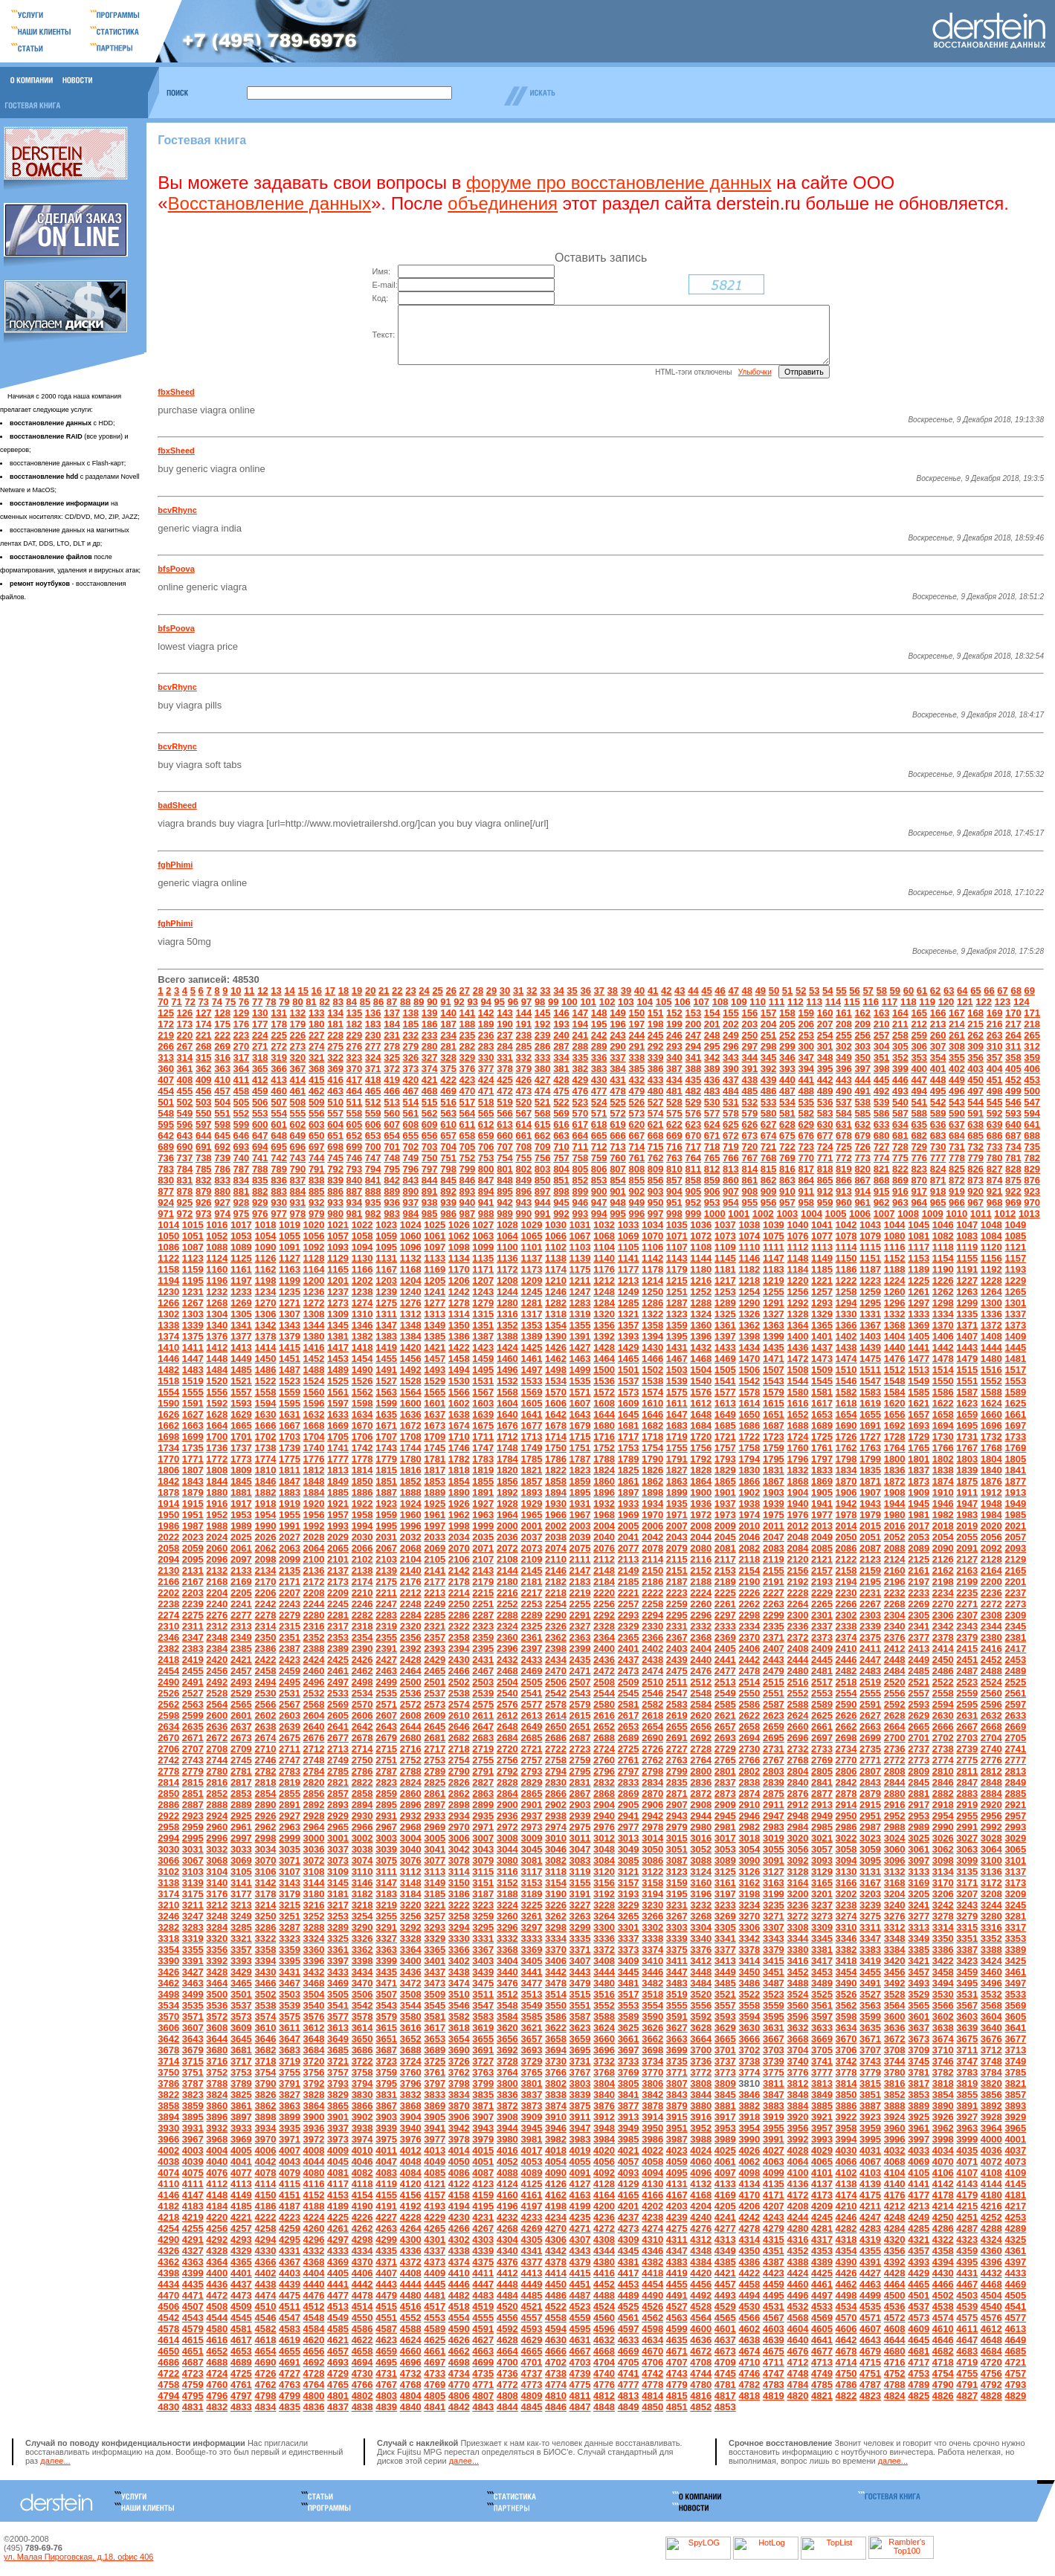  What do you see at coordinates (505, 1024) in the screenshot?
I see `143` at bounding box center [505, 1024].